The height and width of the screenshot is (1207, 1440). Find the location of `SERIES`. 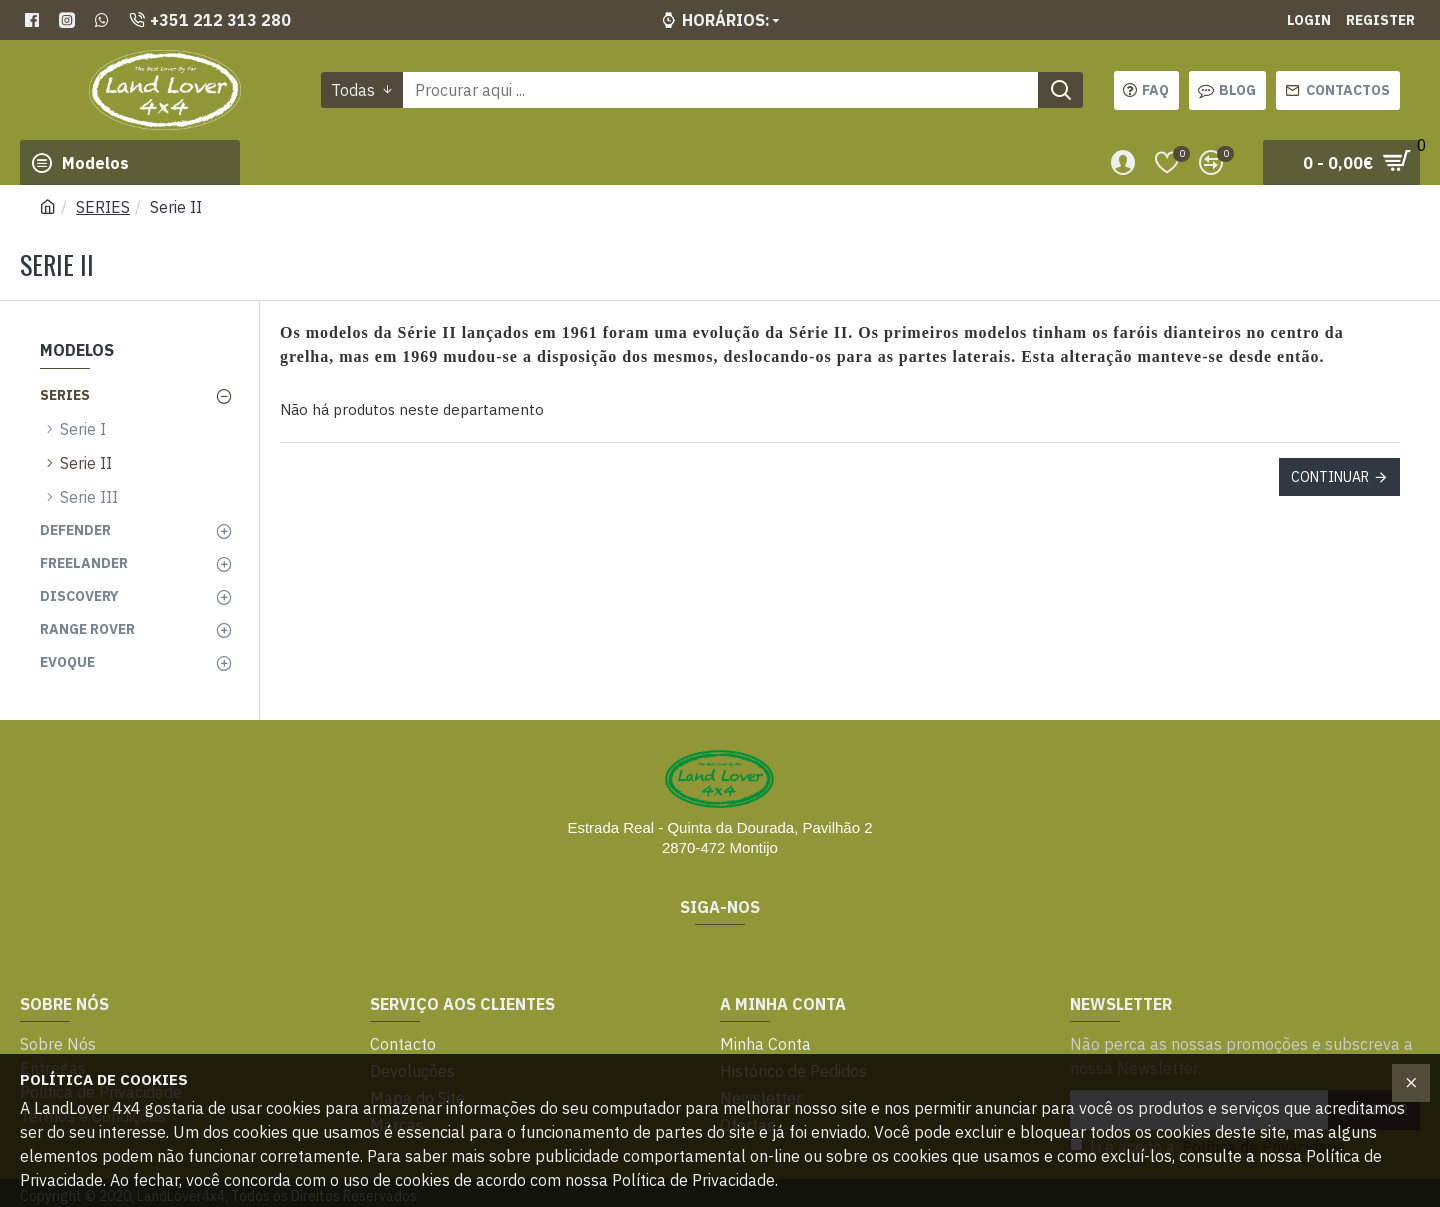

SERIES is located at coordinates (103, 207).